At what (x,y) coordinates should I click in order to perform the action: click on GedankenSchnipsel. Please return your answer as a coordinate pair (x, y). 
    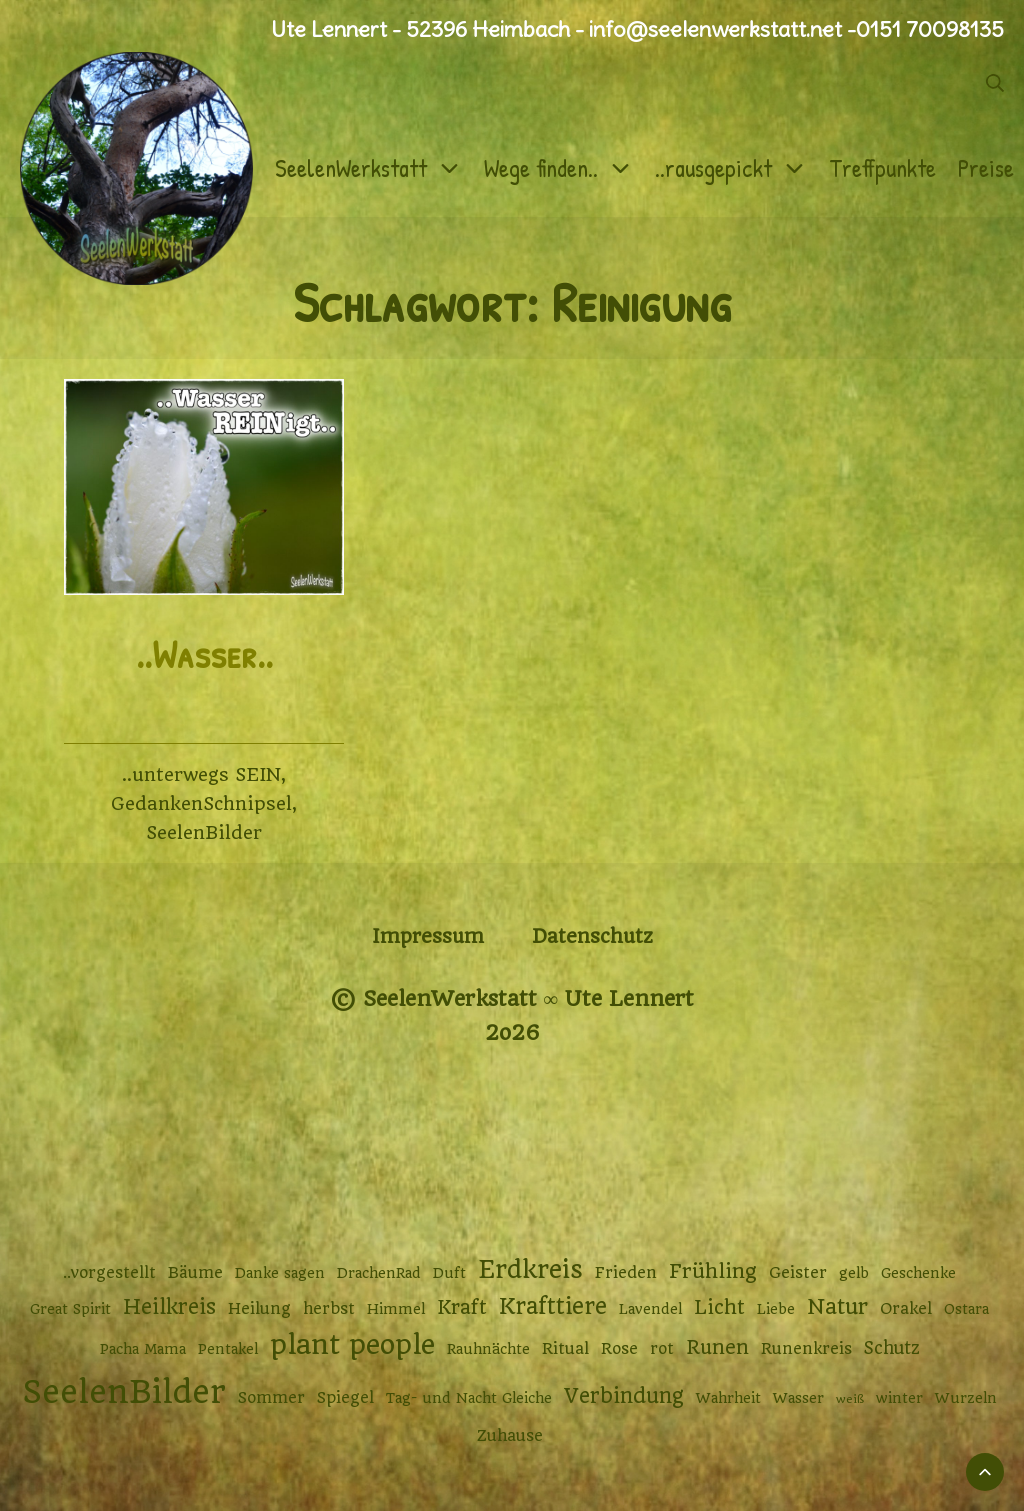
    Looking at the image, I should click on (201, 803).